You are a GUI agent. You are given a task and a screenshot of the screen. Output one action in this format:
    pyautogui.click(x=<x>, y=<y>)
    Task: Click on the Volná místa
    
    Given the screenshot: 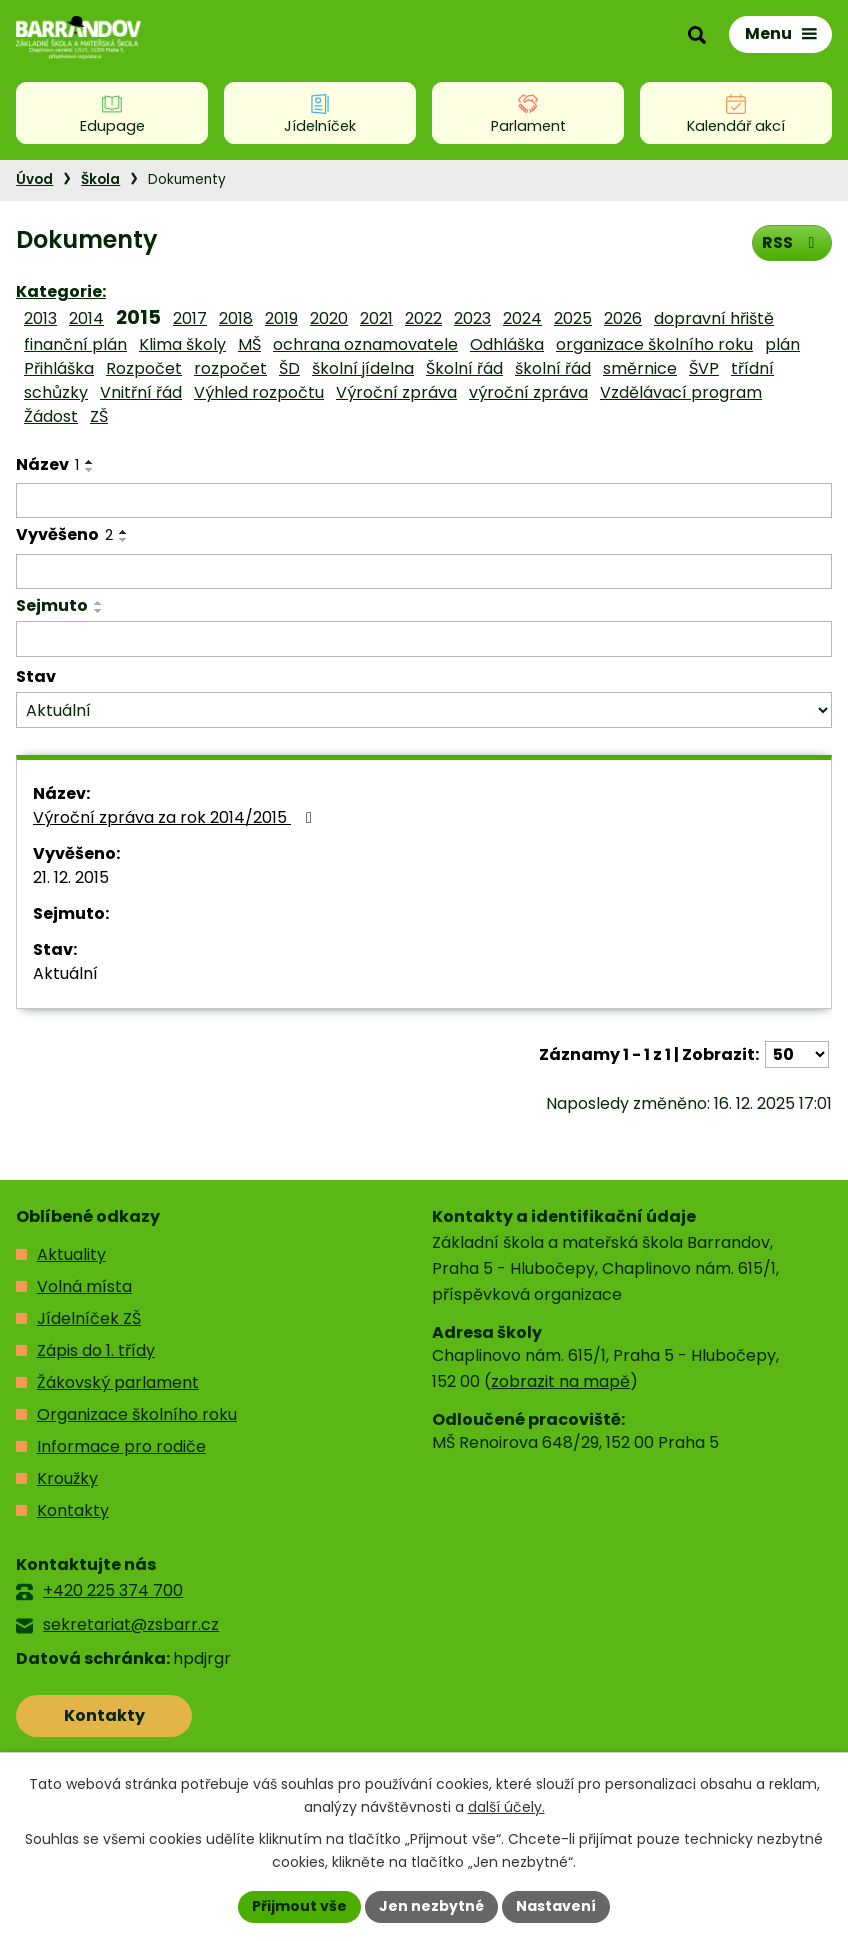 What is the action you would take?
    pyautogui.click(x=84, y=1286)
    